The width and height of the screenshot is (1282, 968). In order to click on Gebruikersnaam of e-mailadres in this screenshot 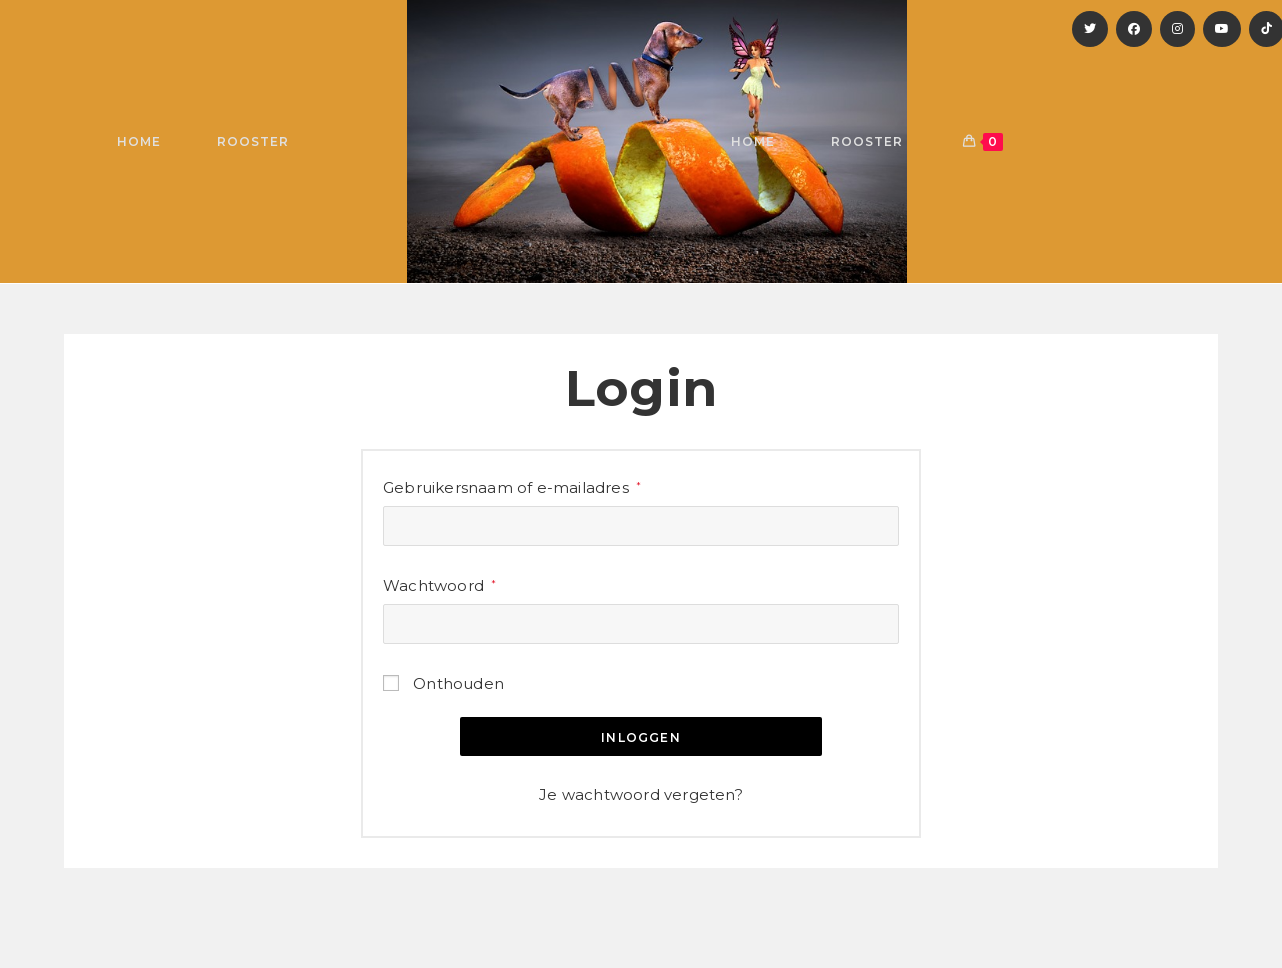, I will do `click(512, 485)`.